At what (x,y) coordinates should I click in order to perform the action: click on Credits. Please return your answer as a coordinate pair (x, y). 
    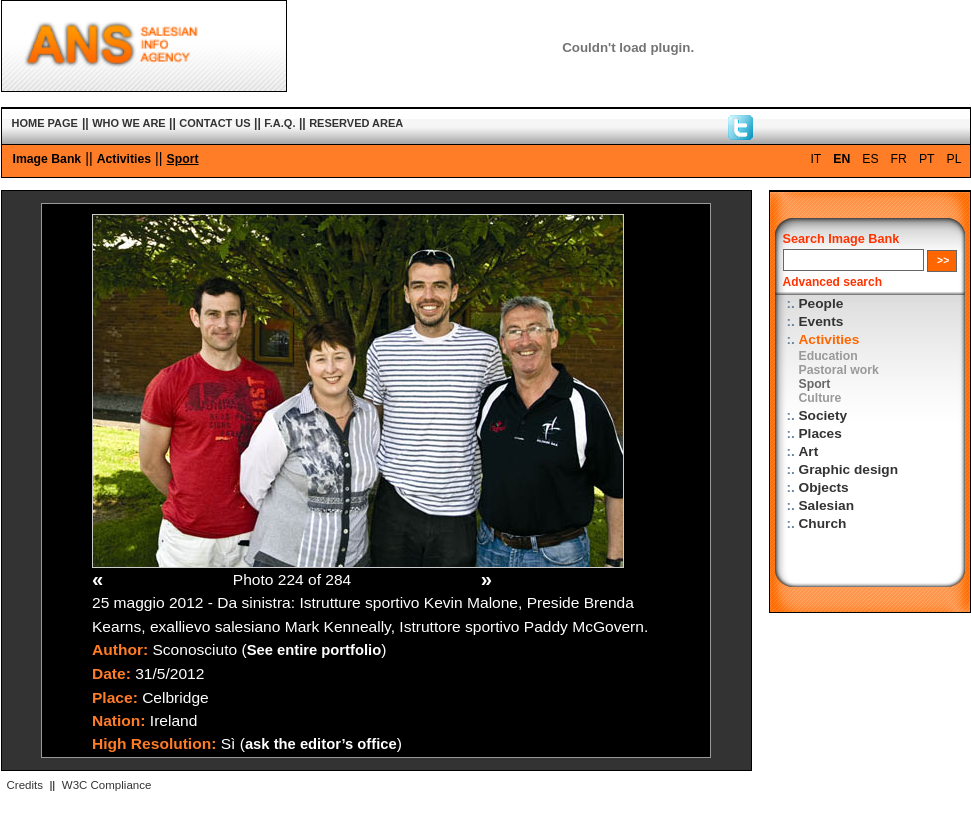
    Looking at the image, I should click on (25, 785).